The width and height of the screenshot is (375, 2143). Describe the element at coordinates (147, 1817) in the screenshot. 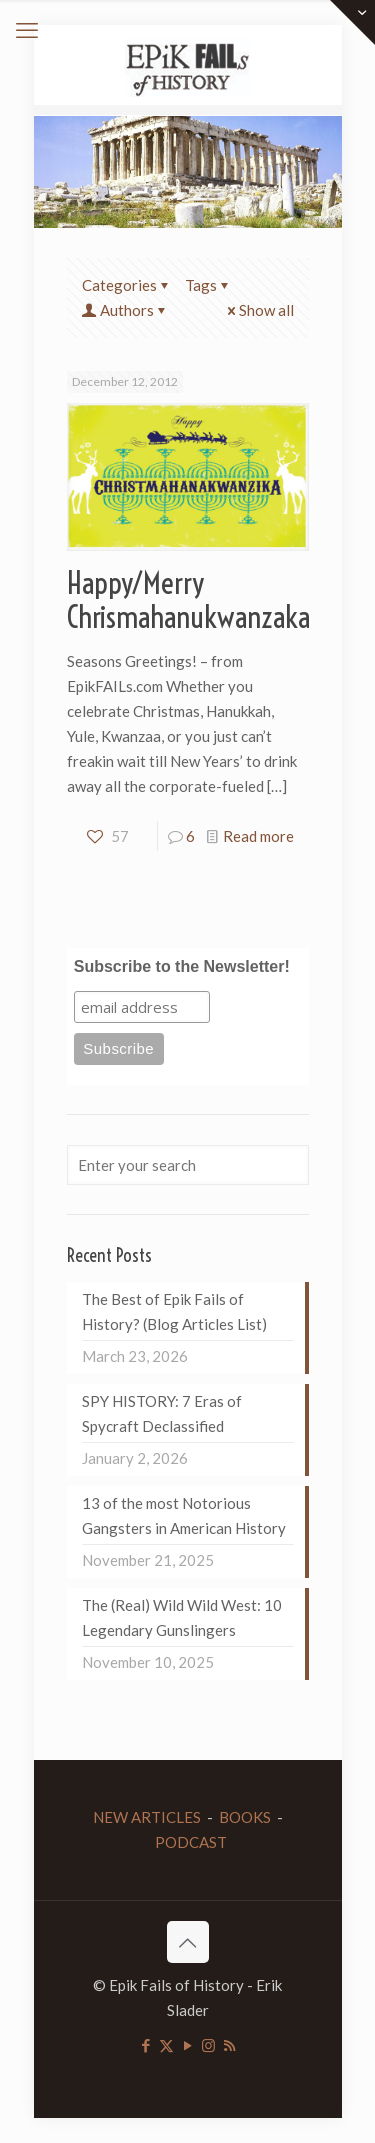

I see `NEW ARTICLES` at that location.